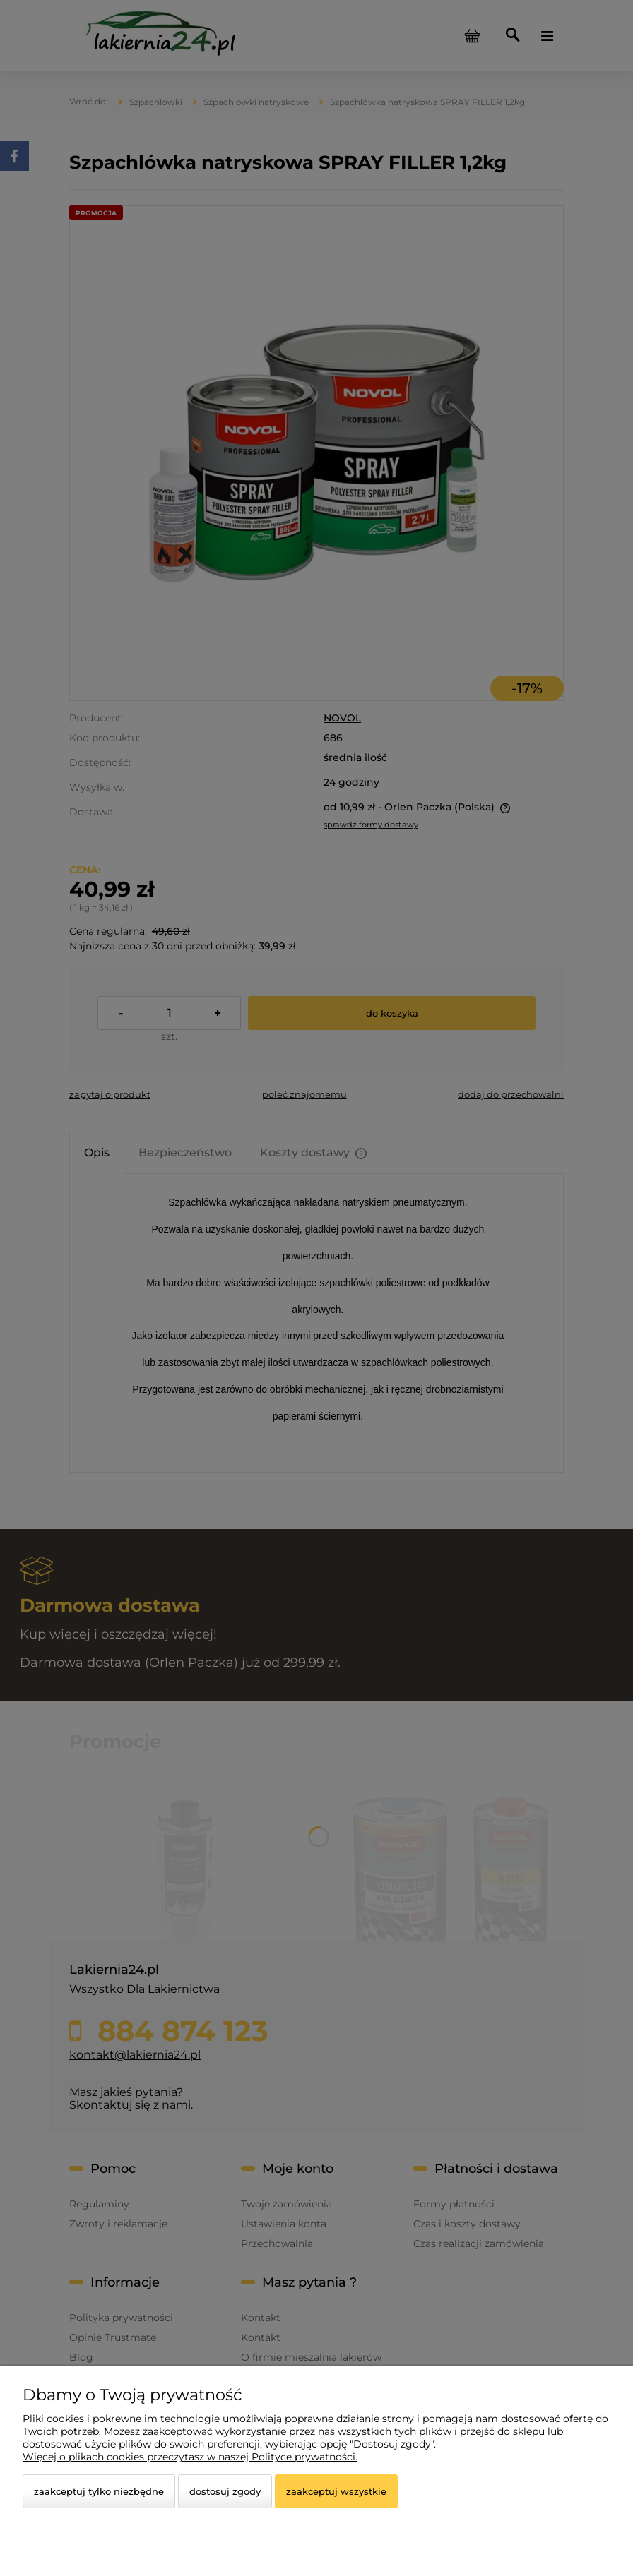 This screenshot has width=633, height=2576. Describe the element at coordinates (336, 2491) in the screenshot. I see `Zaakceptuj wszystkie` at that location.